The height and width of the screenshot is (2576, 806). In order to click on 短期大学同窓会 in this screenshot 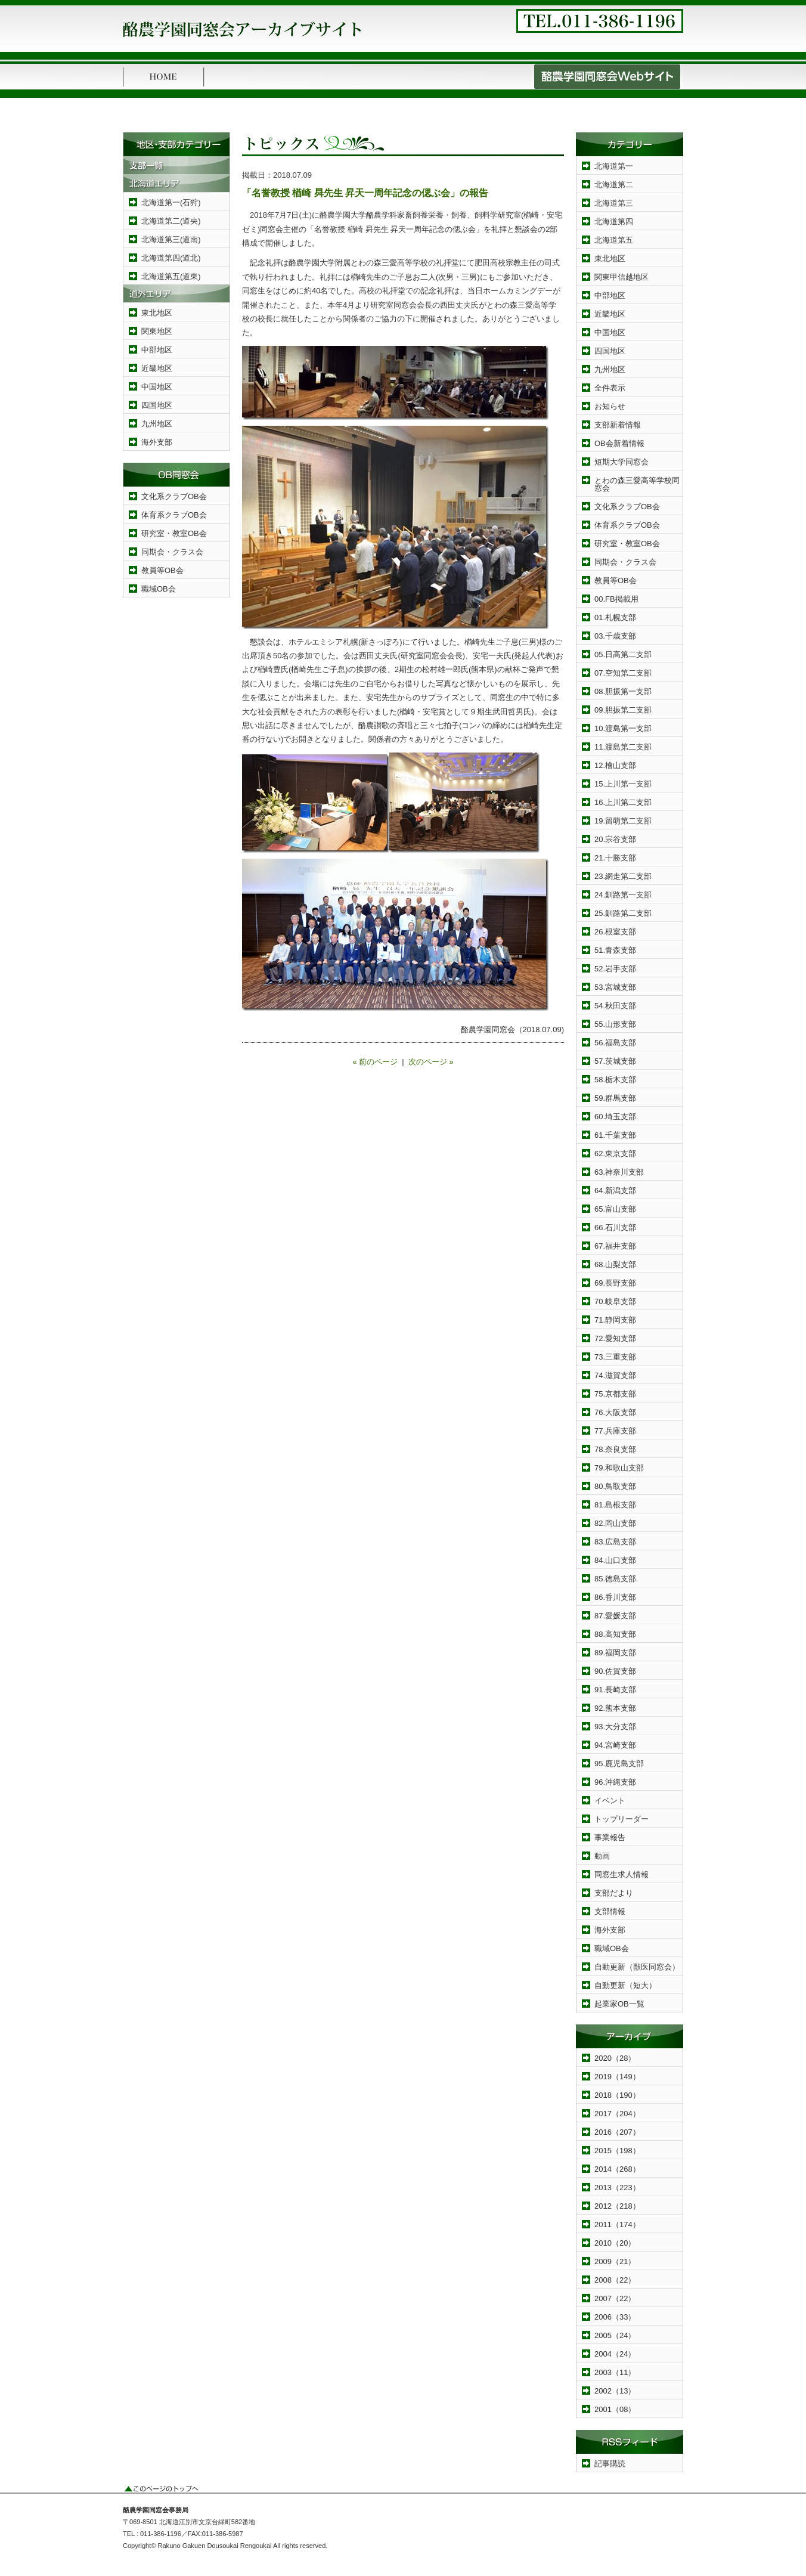, I will do `click(621, 461)`.